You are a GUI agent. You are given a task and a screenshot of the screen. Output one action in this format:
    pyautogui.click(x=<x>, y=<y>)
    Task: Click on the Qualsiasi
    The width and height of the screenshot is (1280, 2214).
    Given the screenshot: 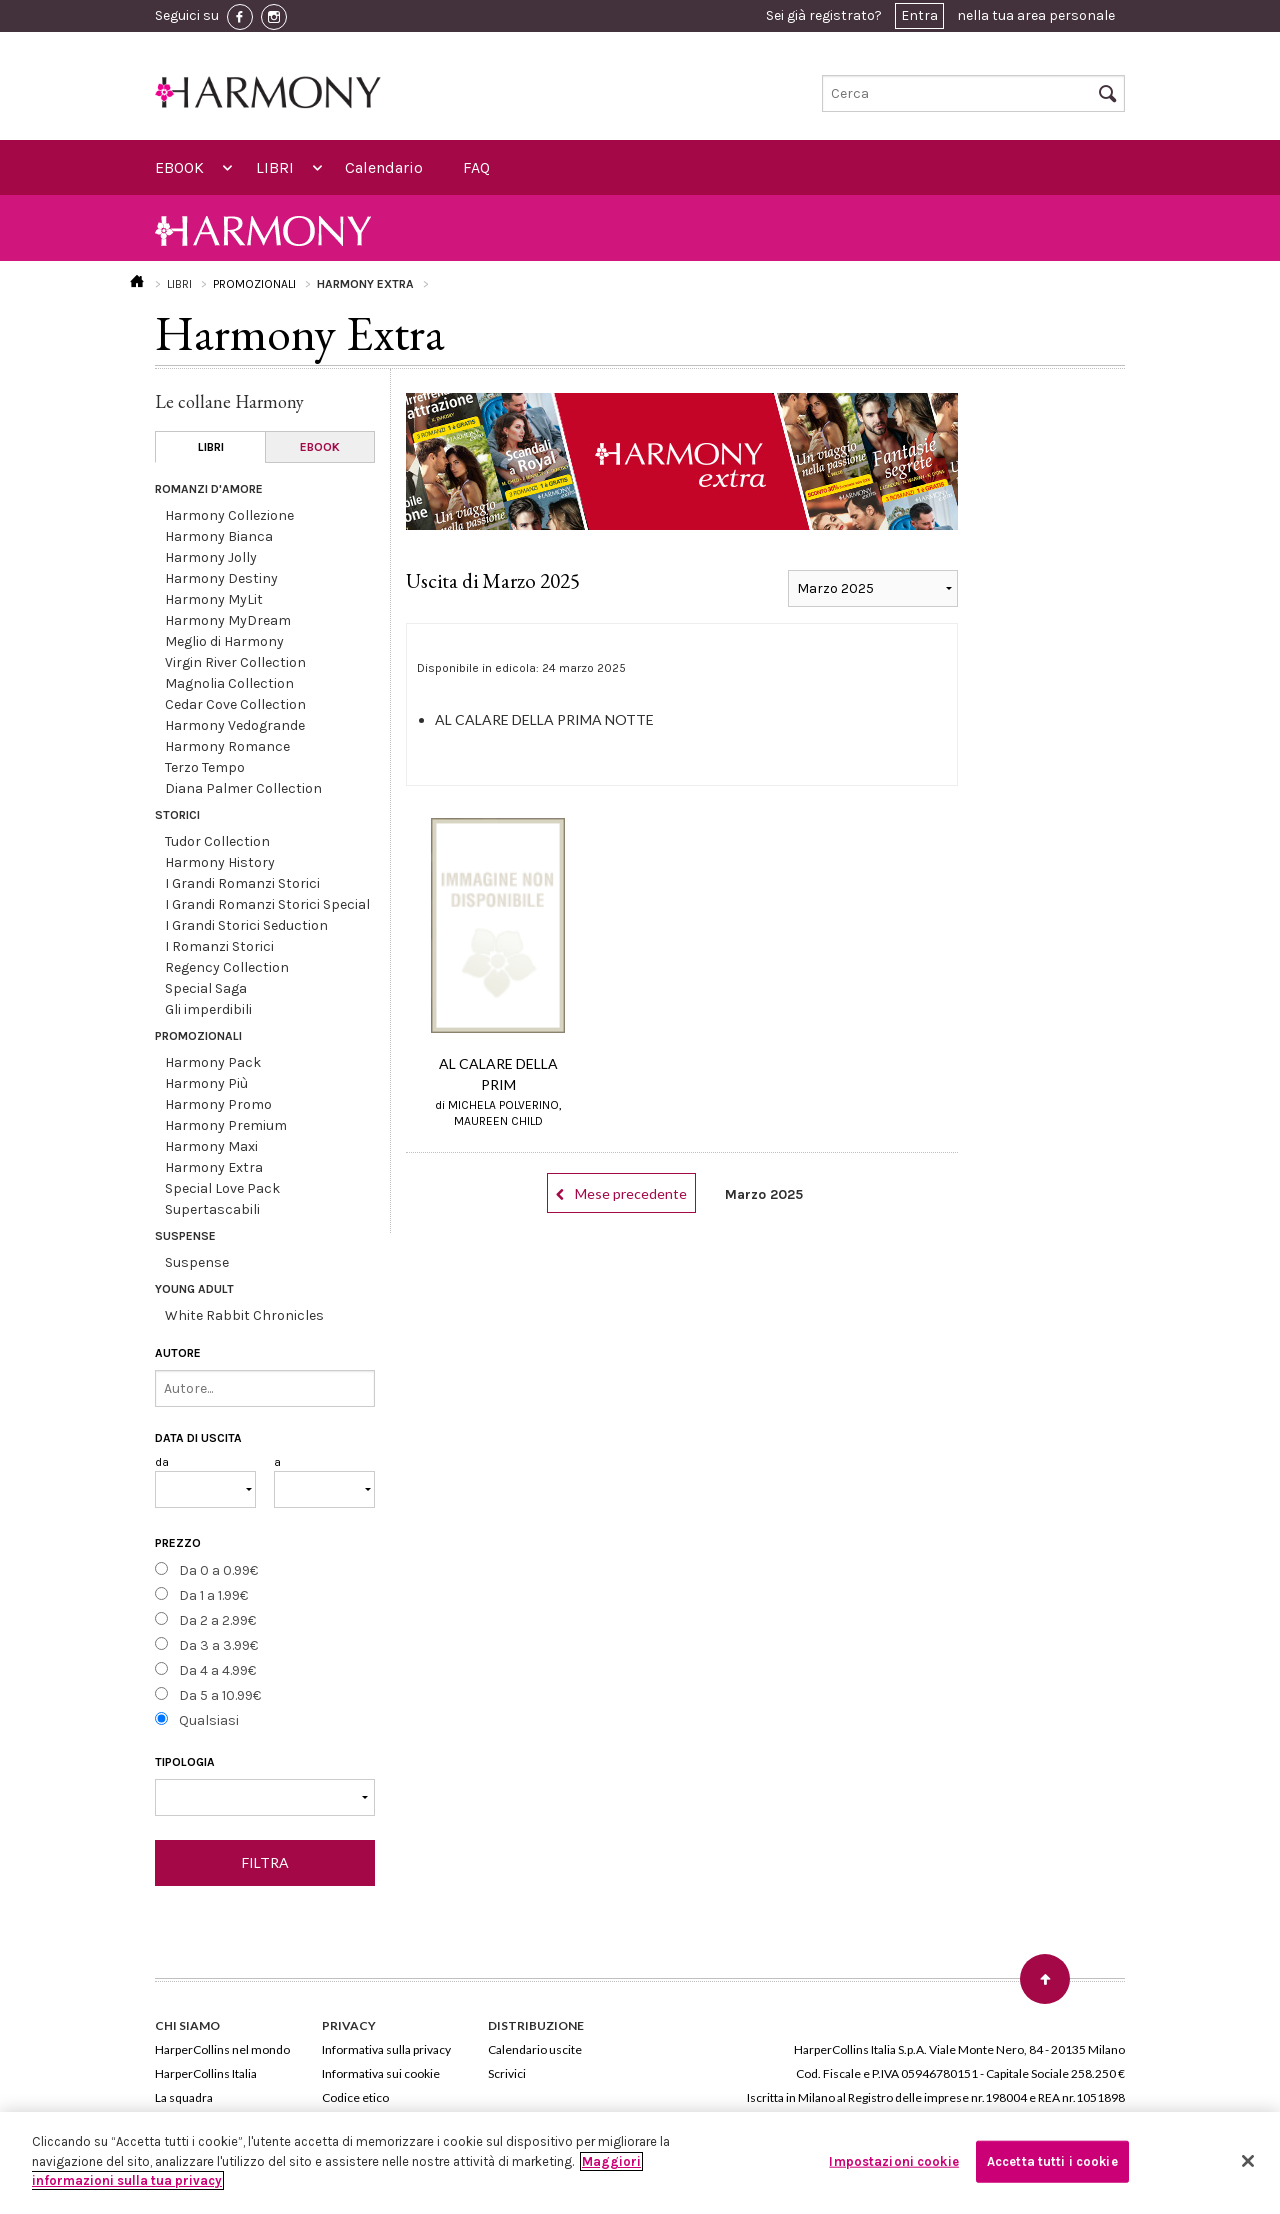 What is the action you would take?
    pyautogui.click(x=209, y=1720)
    